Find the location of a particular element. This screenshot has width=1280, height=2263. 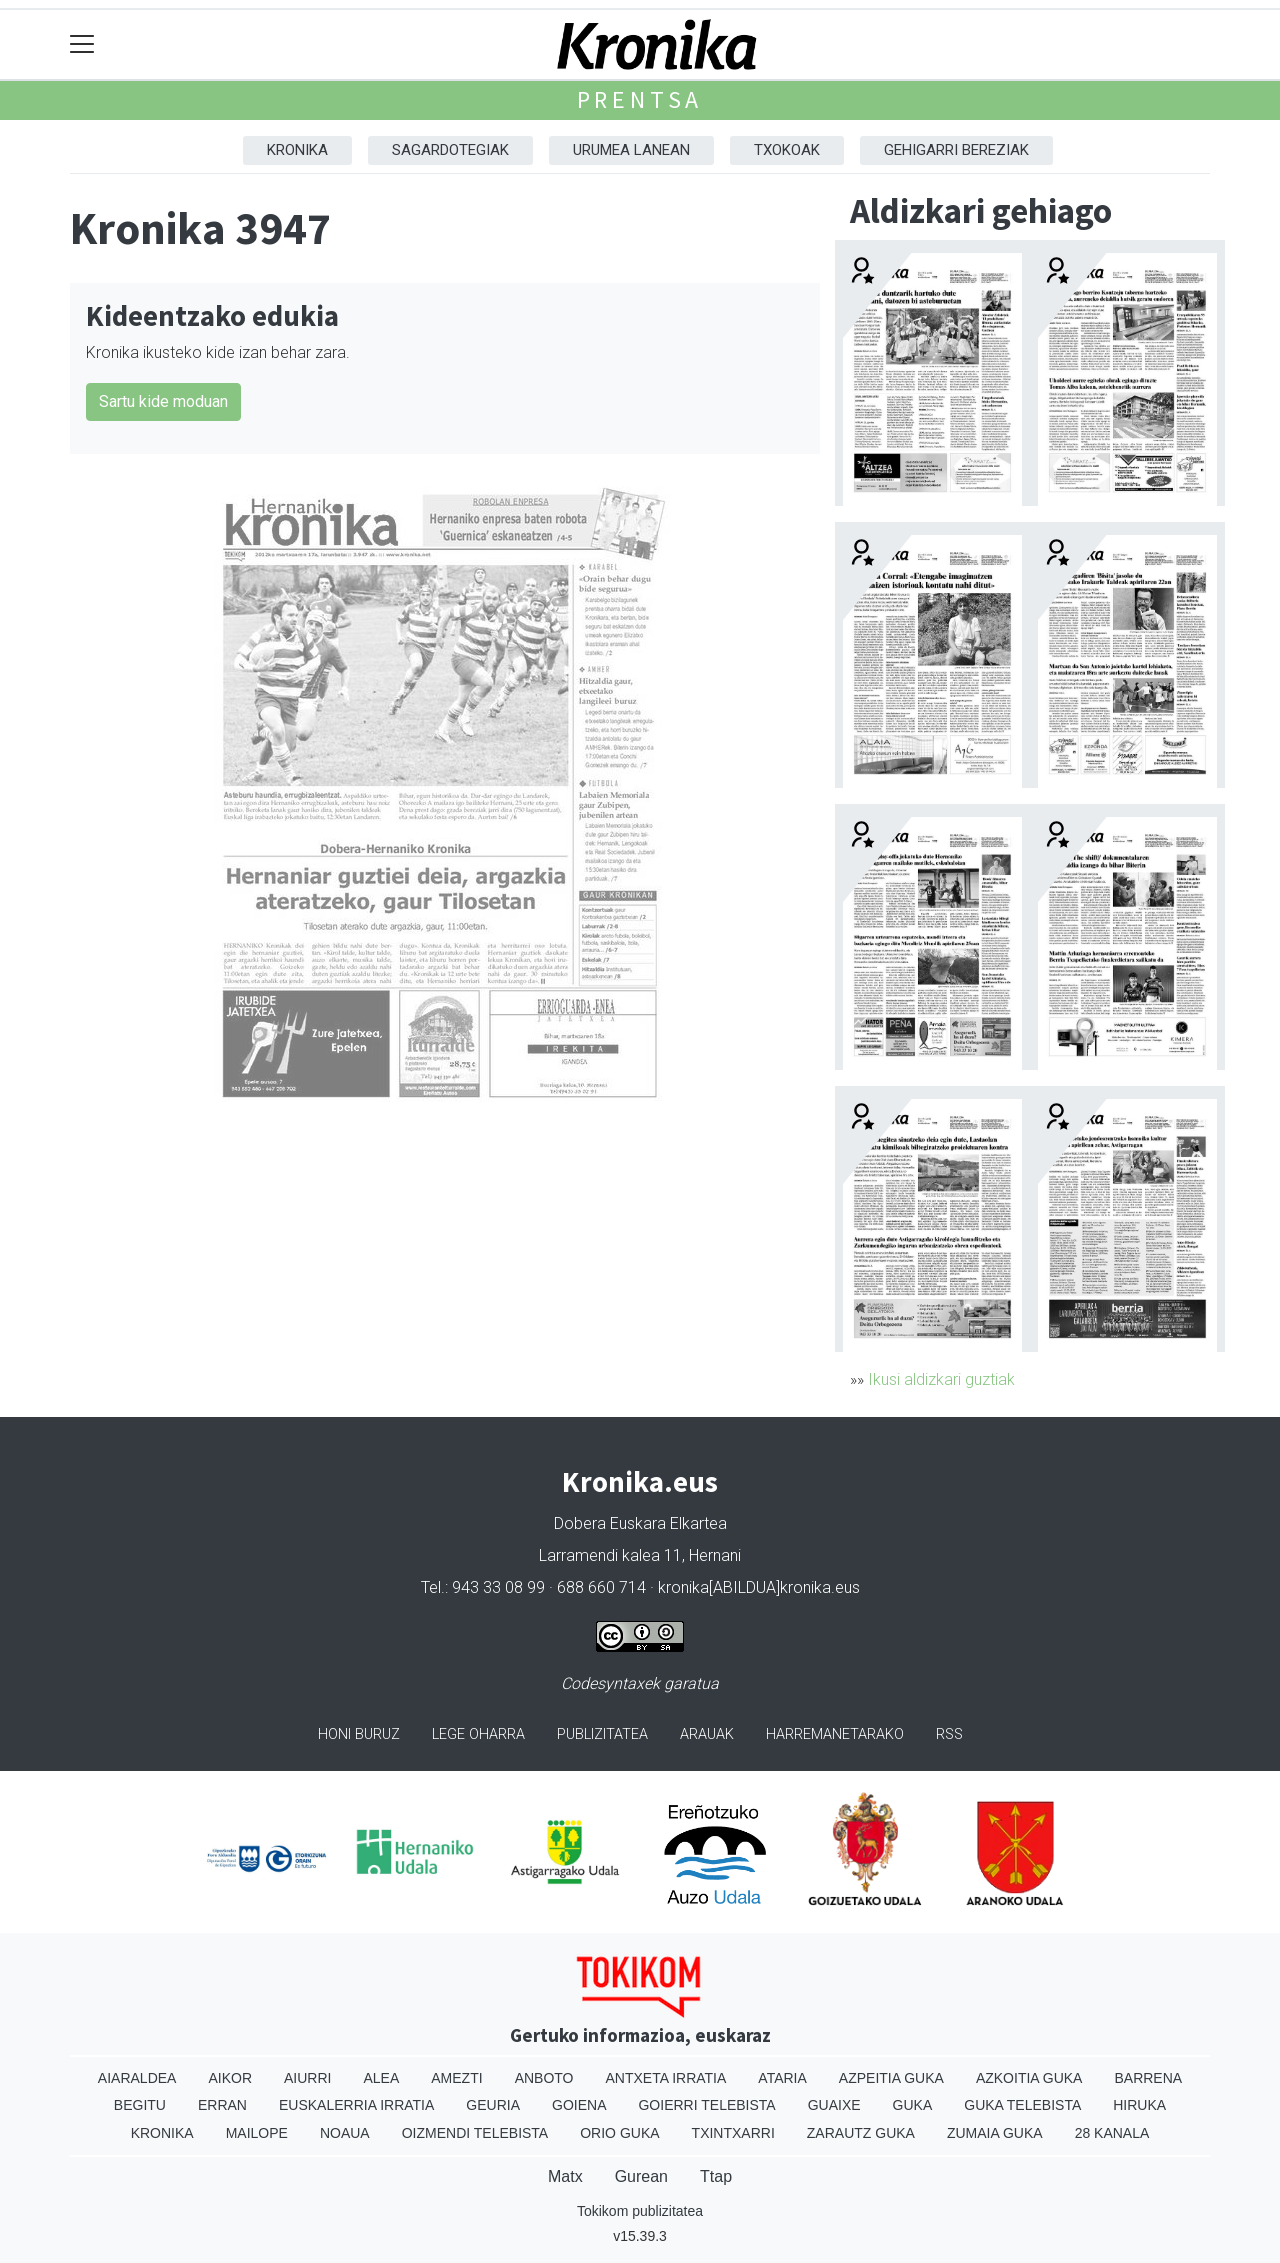

Noaua is located at coordinates (345, 2133).